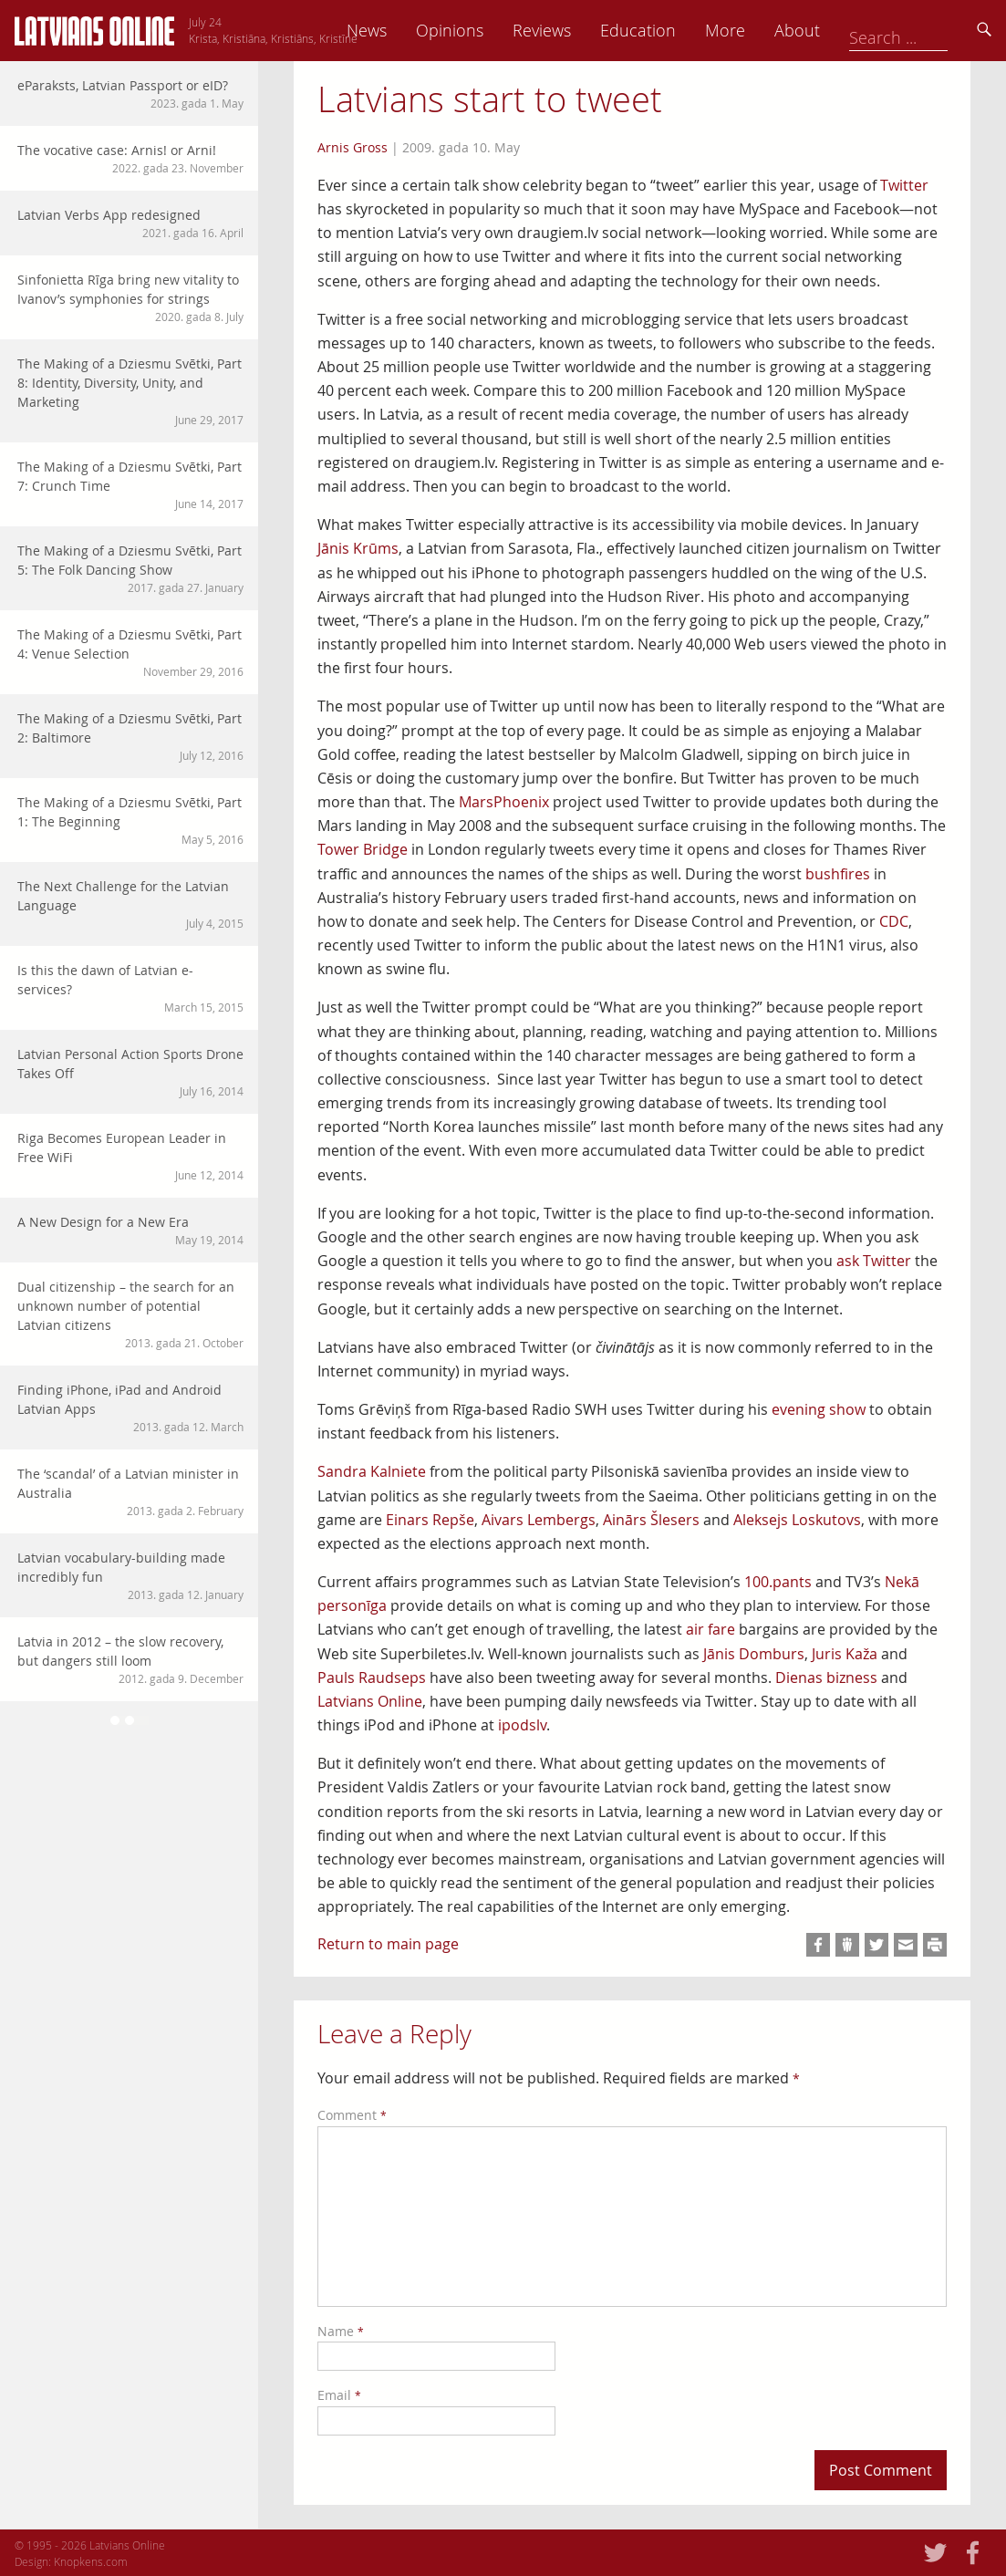  What do you see at coordinates (352, 2115) in the screenshot?
I see `Comment` at bounding box center [352, 2115].